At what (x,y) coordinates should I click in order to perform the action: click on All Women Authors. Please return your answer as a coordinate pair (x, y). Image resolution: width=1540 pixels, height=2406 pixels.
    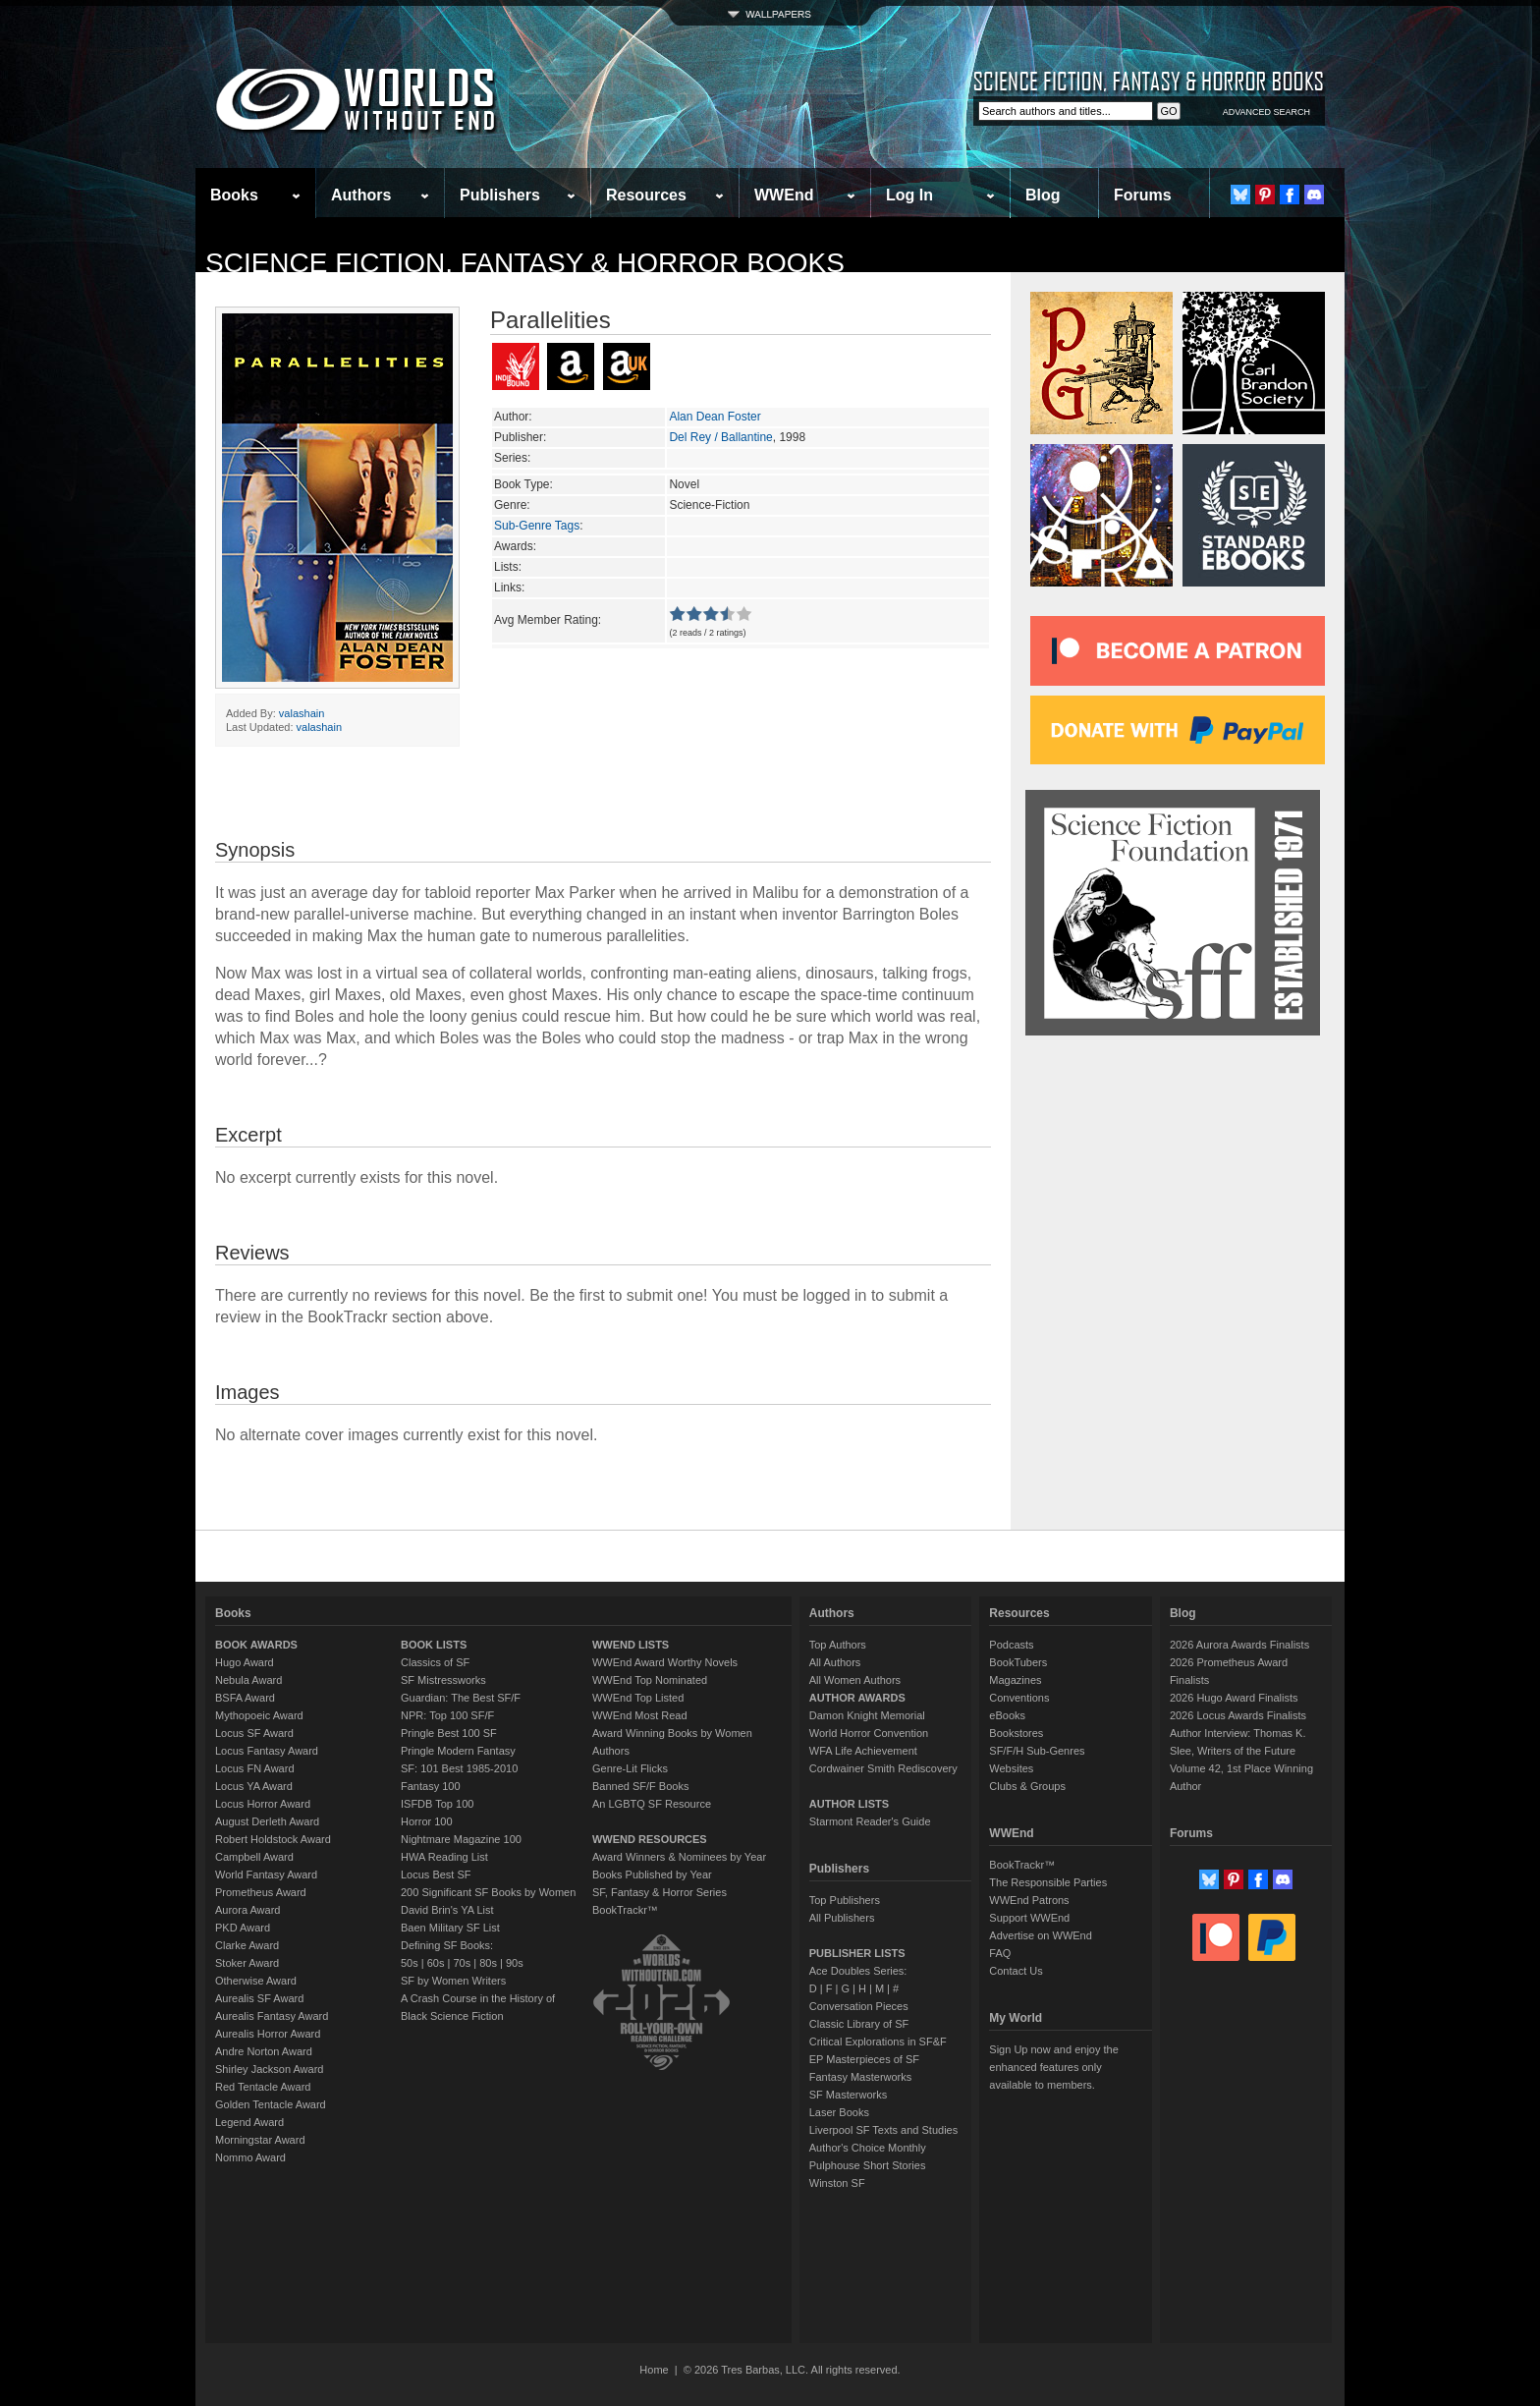
    Looking at the image, I should click on (855, 1680).